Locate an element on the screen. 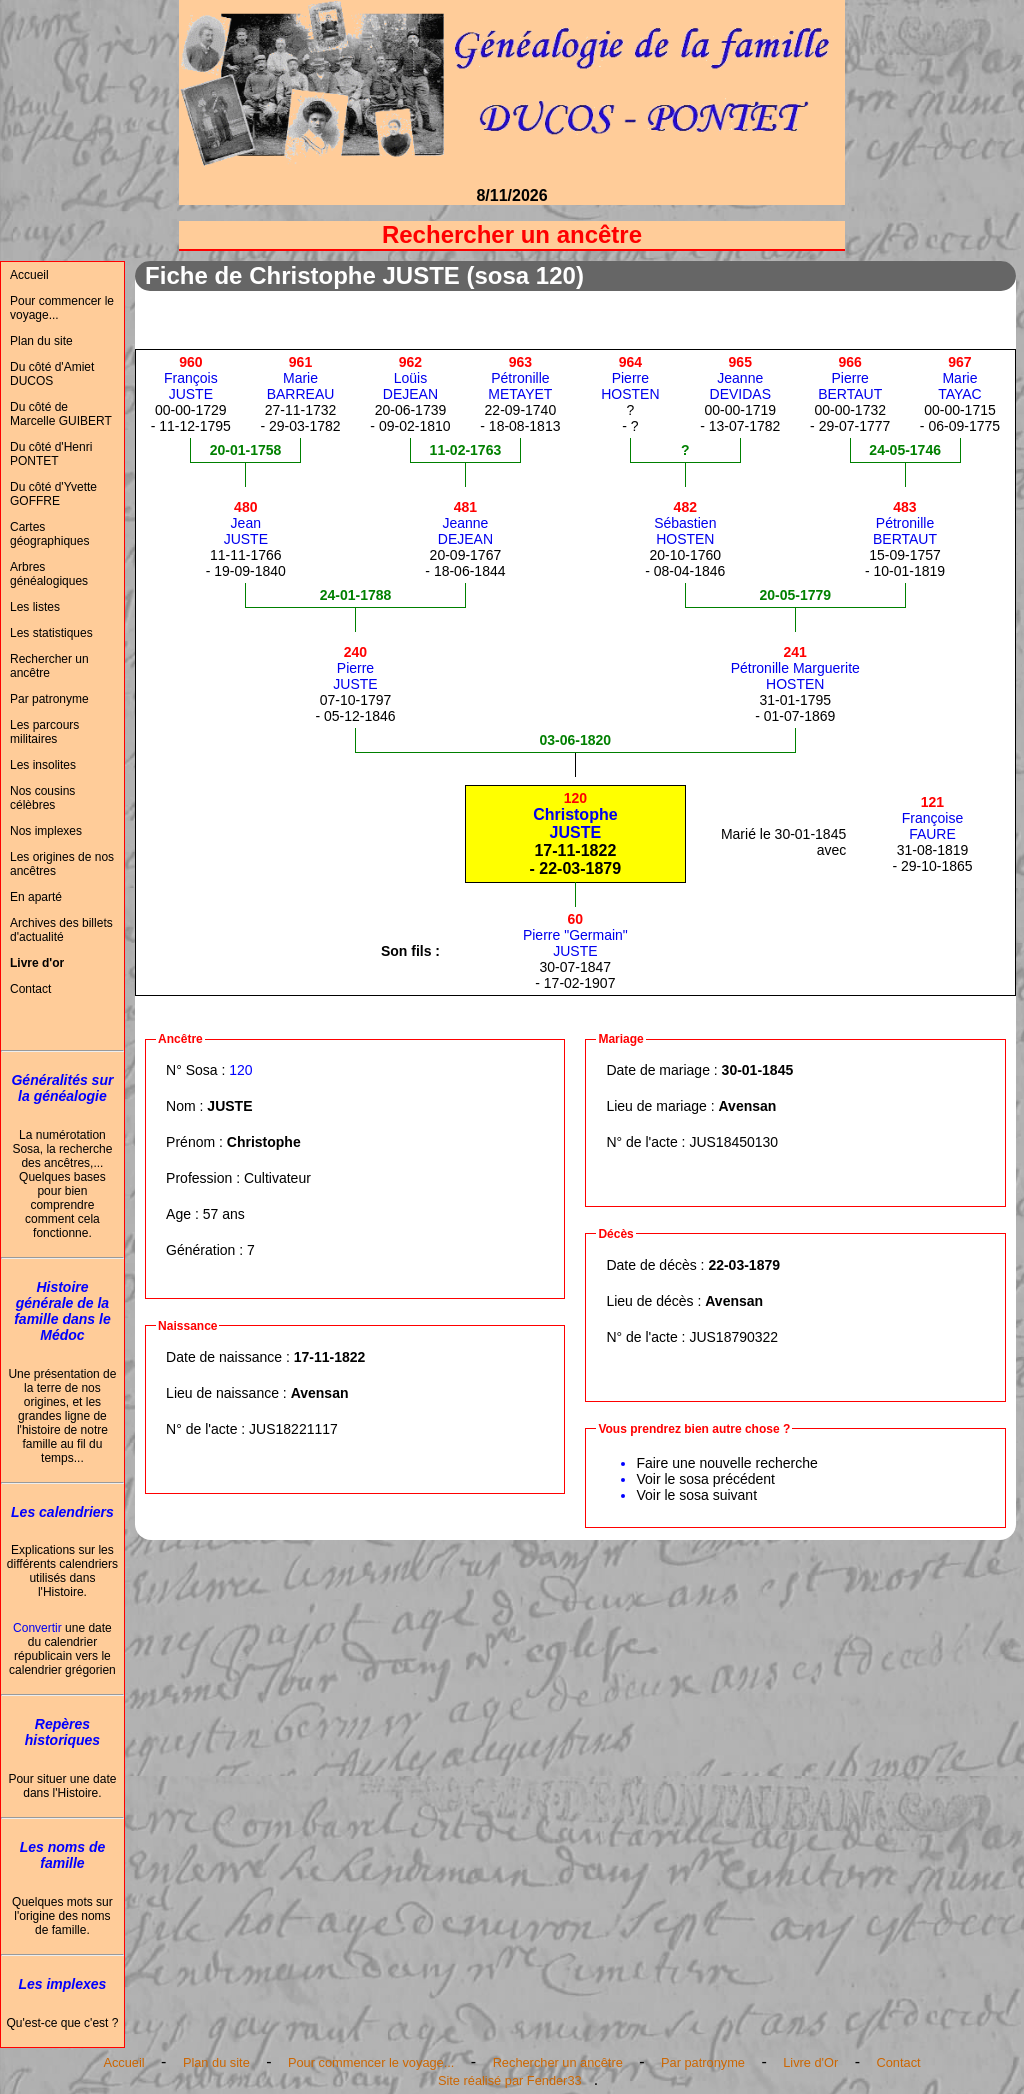 The height and width of the screenshot is (2094, 1024). Faire une nouvelle recherche is located at coordinates (726, 1463).